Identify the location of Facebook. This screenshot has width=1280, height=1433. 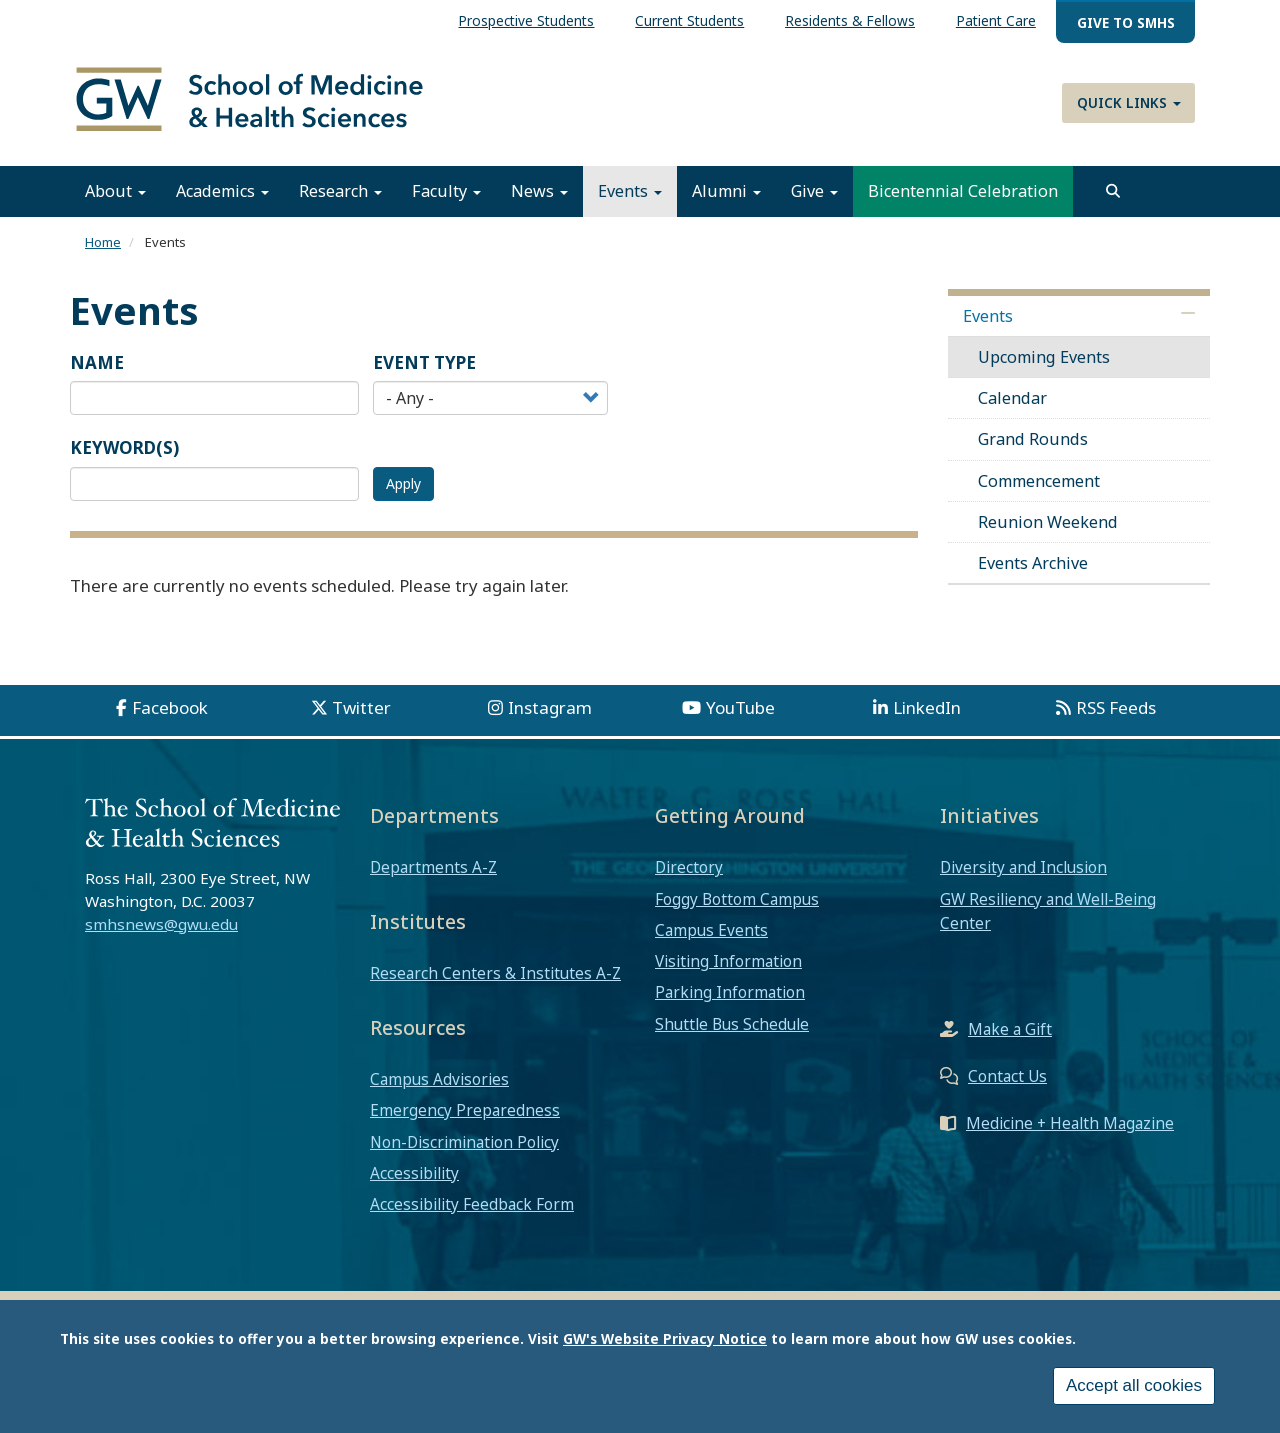
(170, 709).